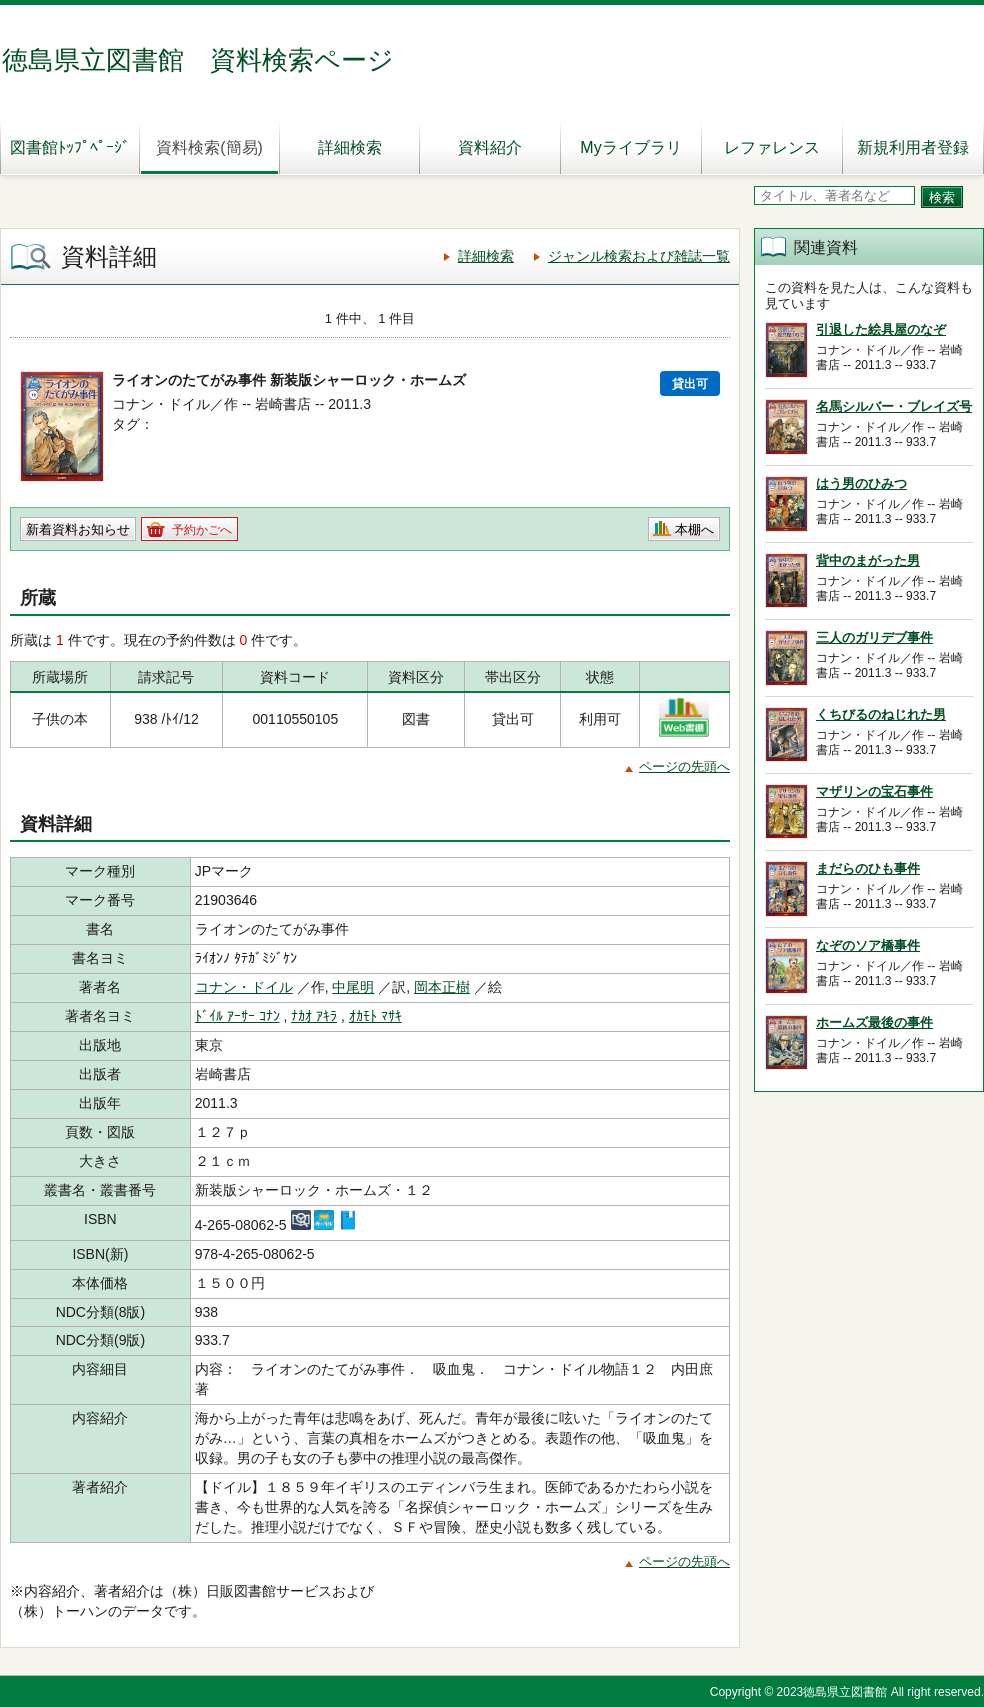  What do you see at coordinates (78, 529) in the screenshot?
I see `新着資料お知らせ` at bounding box center [78, 529].